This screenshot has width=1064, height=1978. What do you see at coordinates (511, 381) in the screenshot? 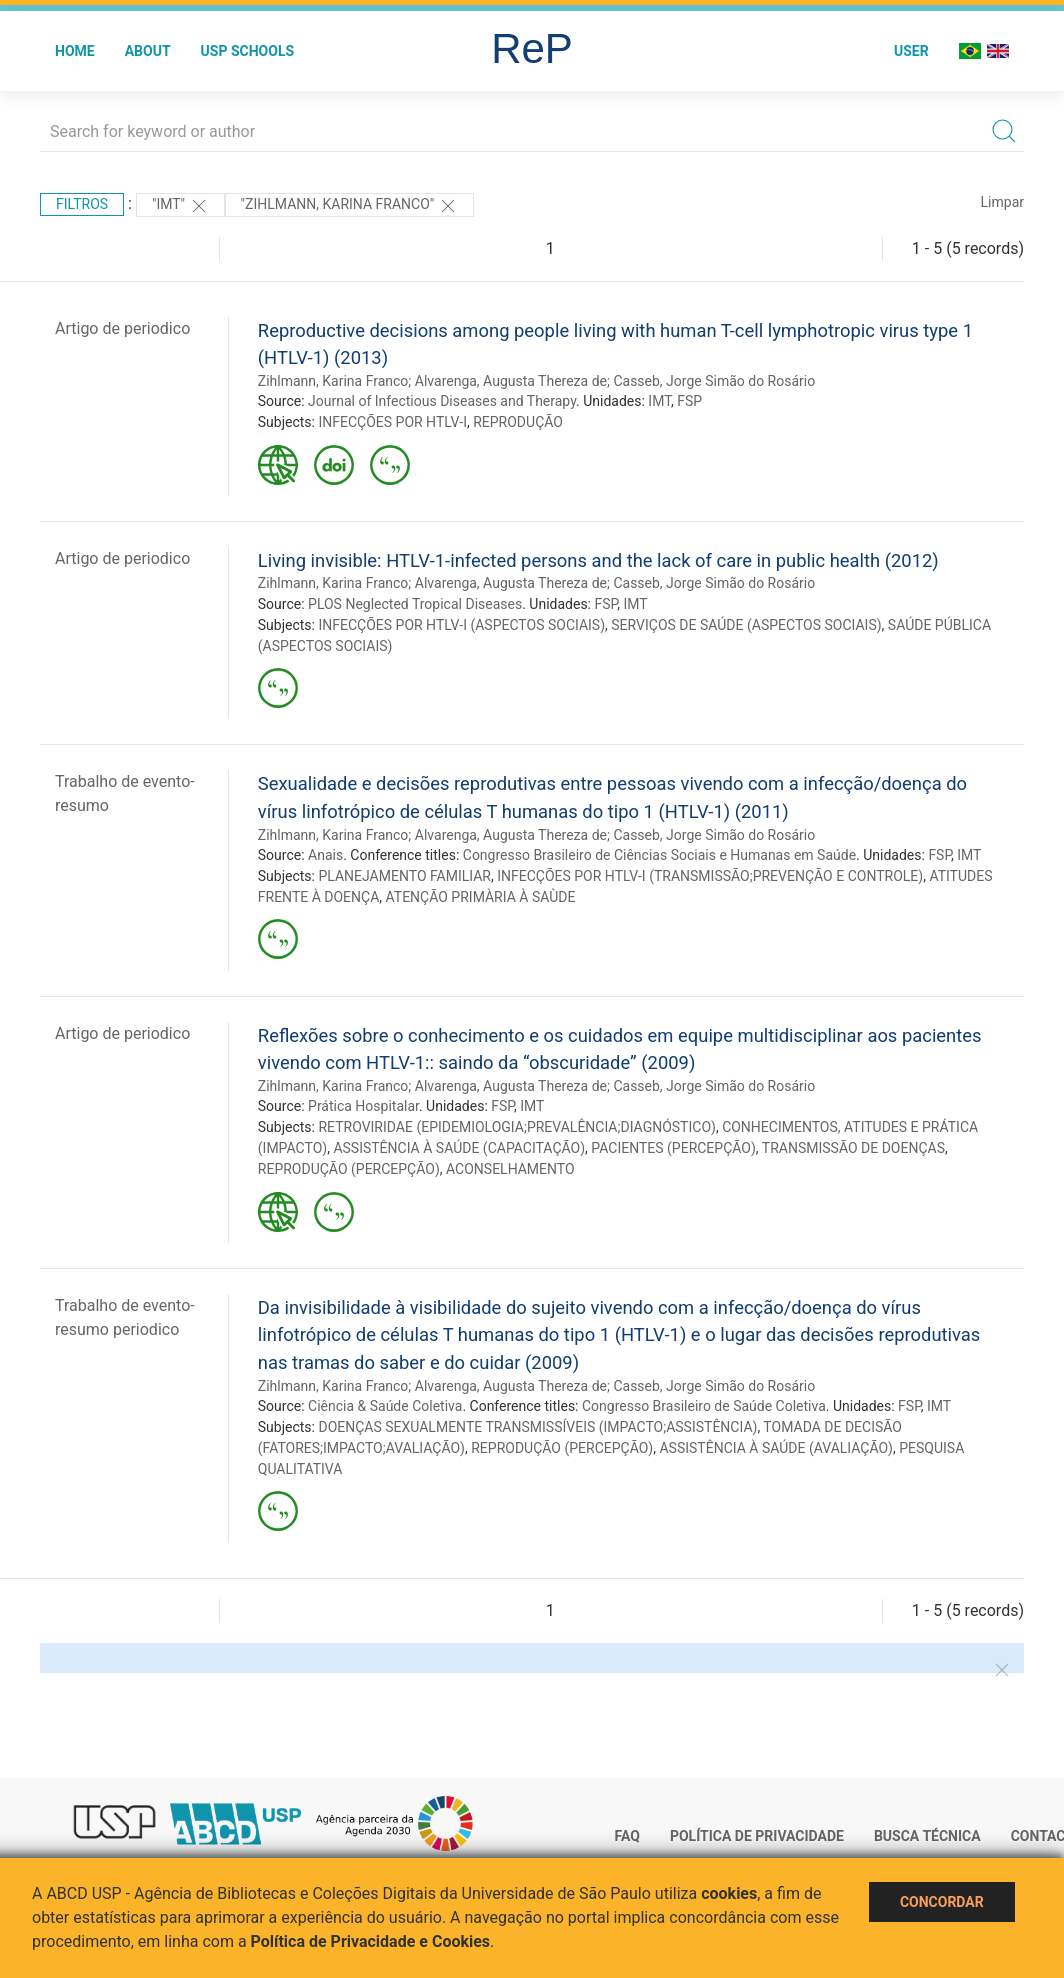
I see `Alvarenga, Augusta Thereza de` at bounding box center [511, 381].